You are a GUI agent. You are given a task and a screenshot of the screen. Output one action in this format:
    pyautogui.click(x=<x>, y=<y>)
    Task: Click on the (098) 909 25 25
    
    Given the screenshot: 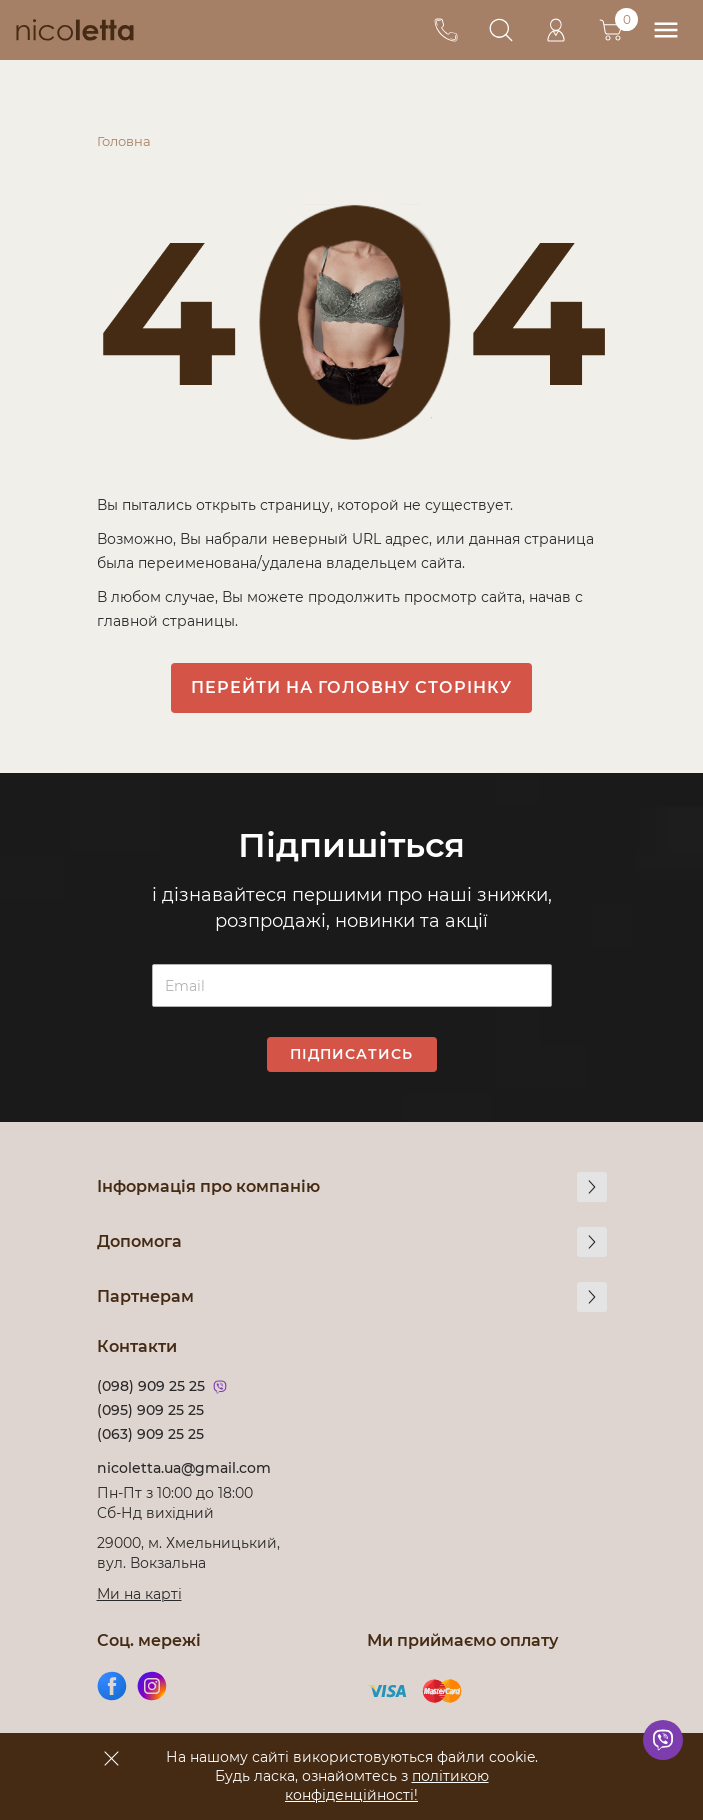 What is the action you would take?
    pyautogui.click(x=151, y=1386)
    